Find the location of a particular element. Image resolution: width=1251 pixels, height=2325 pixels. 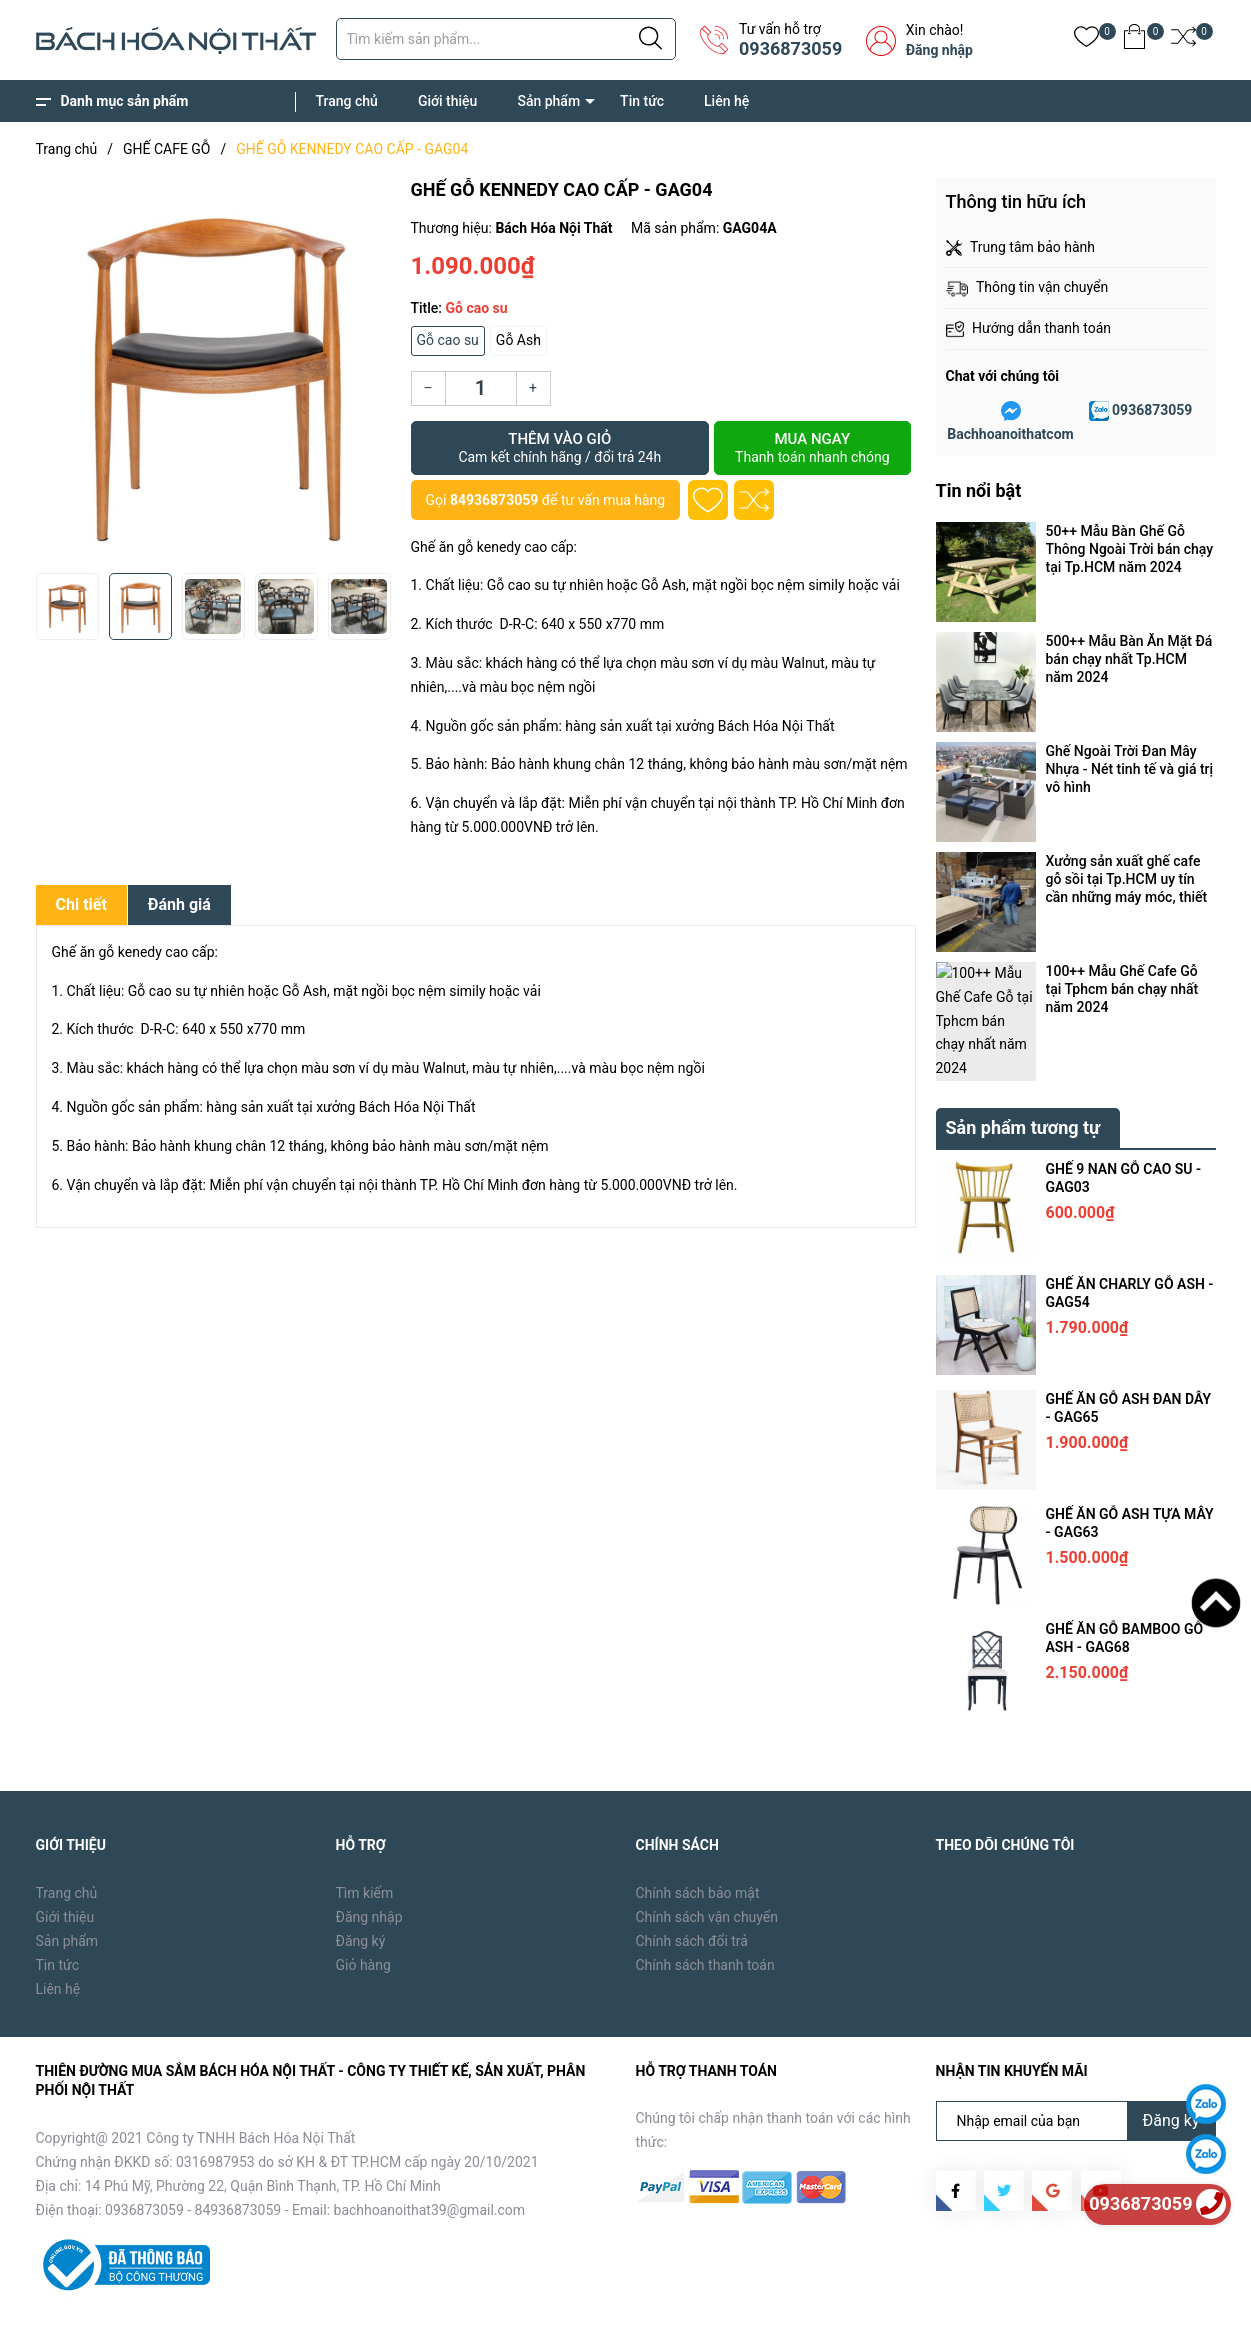

[Tìm sản phẩm] is located at coordinates (506, 39).